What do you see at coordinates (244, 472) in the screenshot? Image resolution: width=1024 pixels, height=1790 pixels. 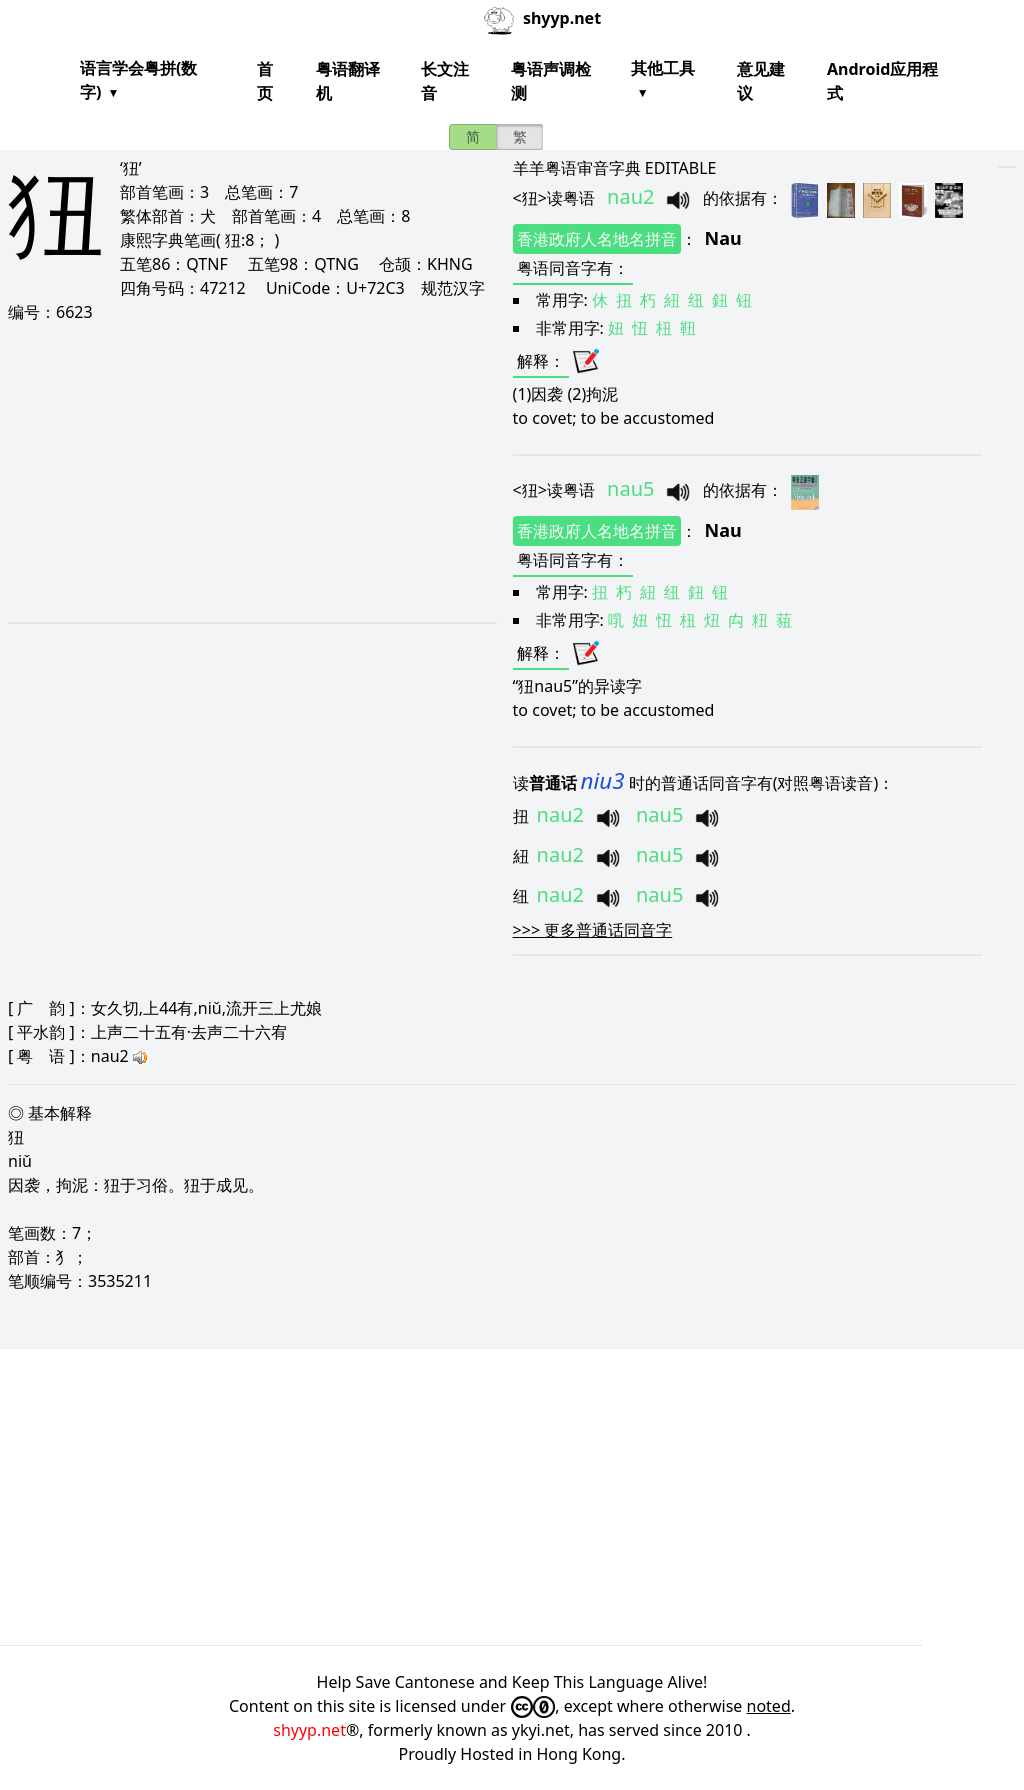 I see `[Advertisement]` at bounding box center [244, 472].